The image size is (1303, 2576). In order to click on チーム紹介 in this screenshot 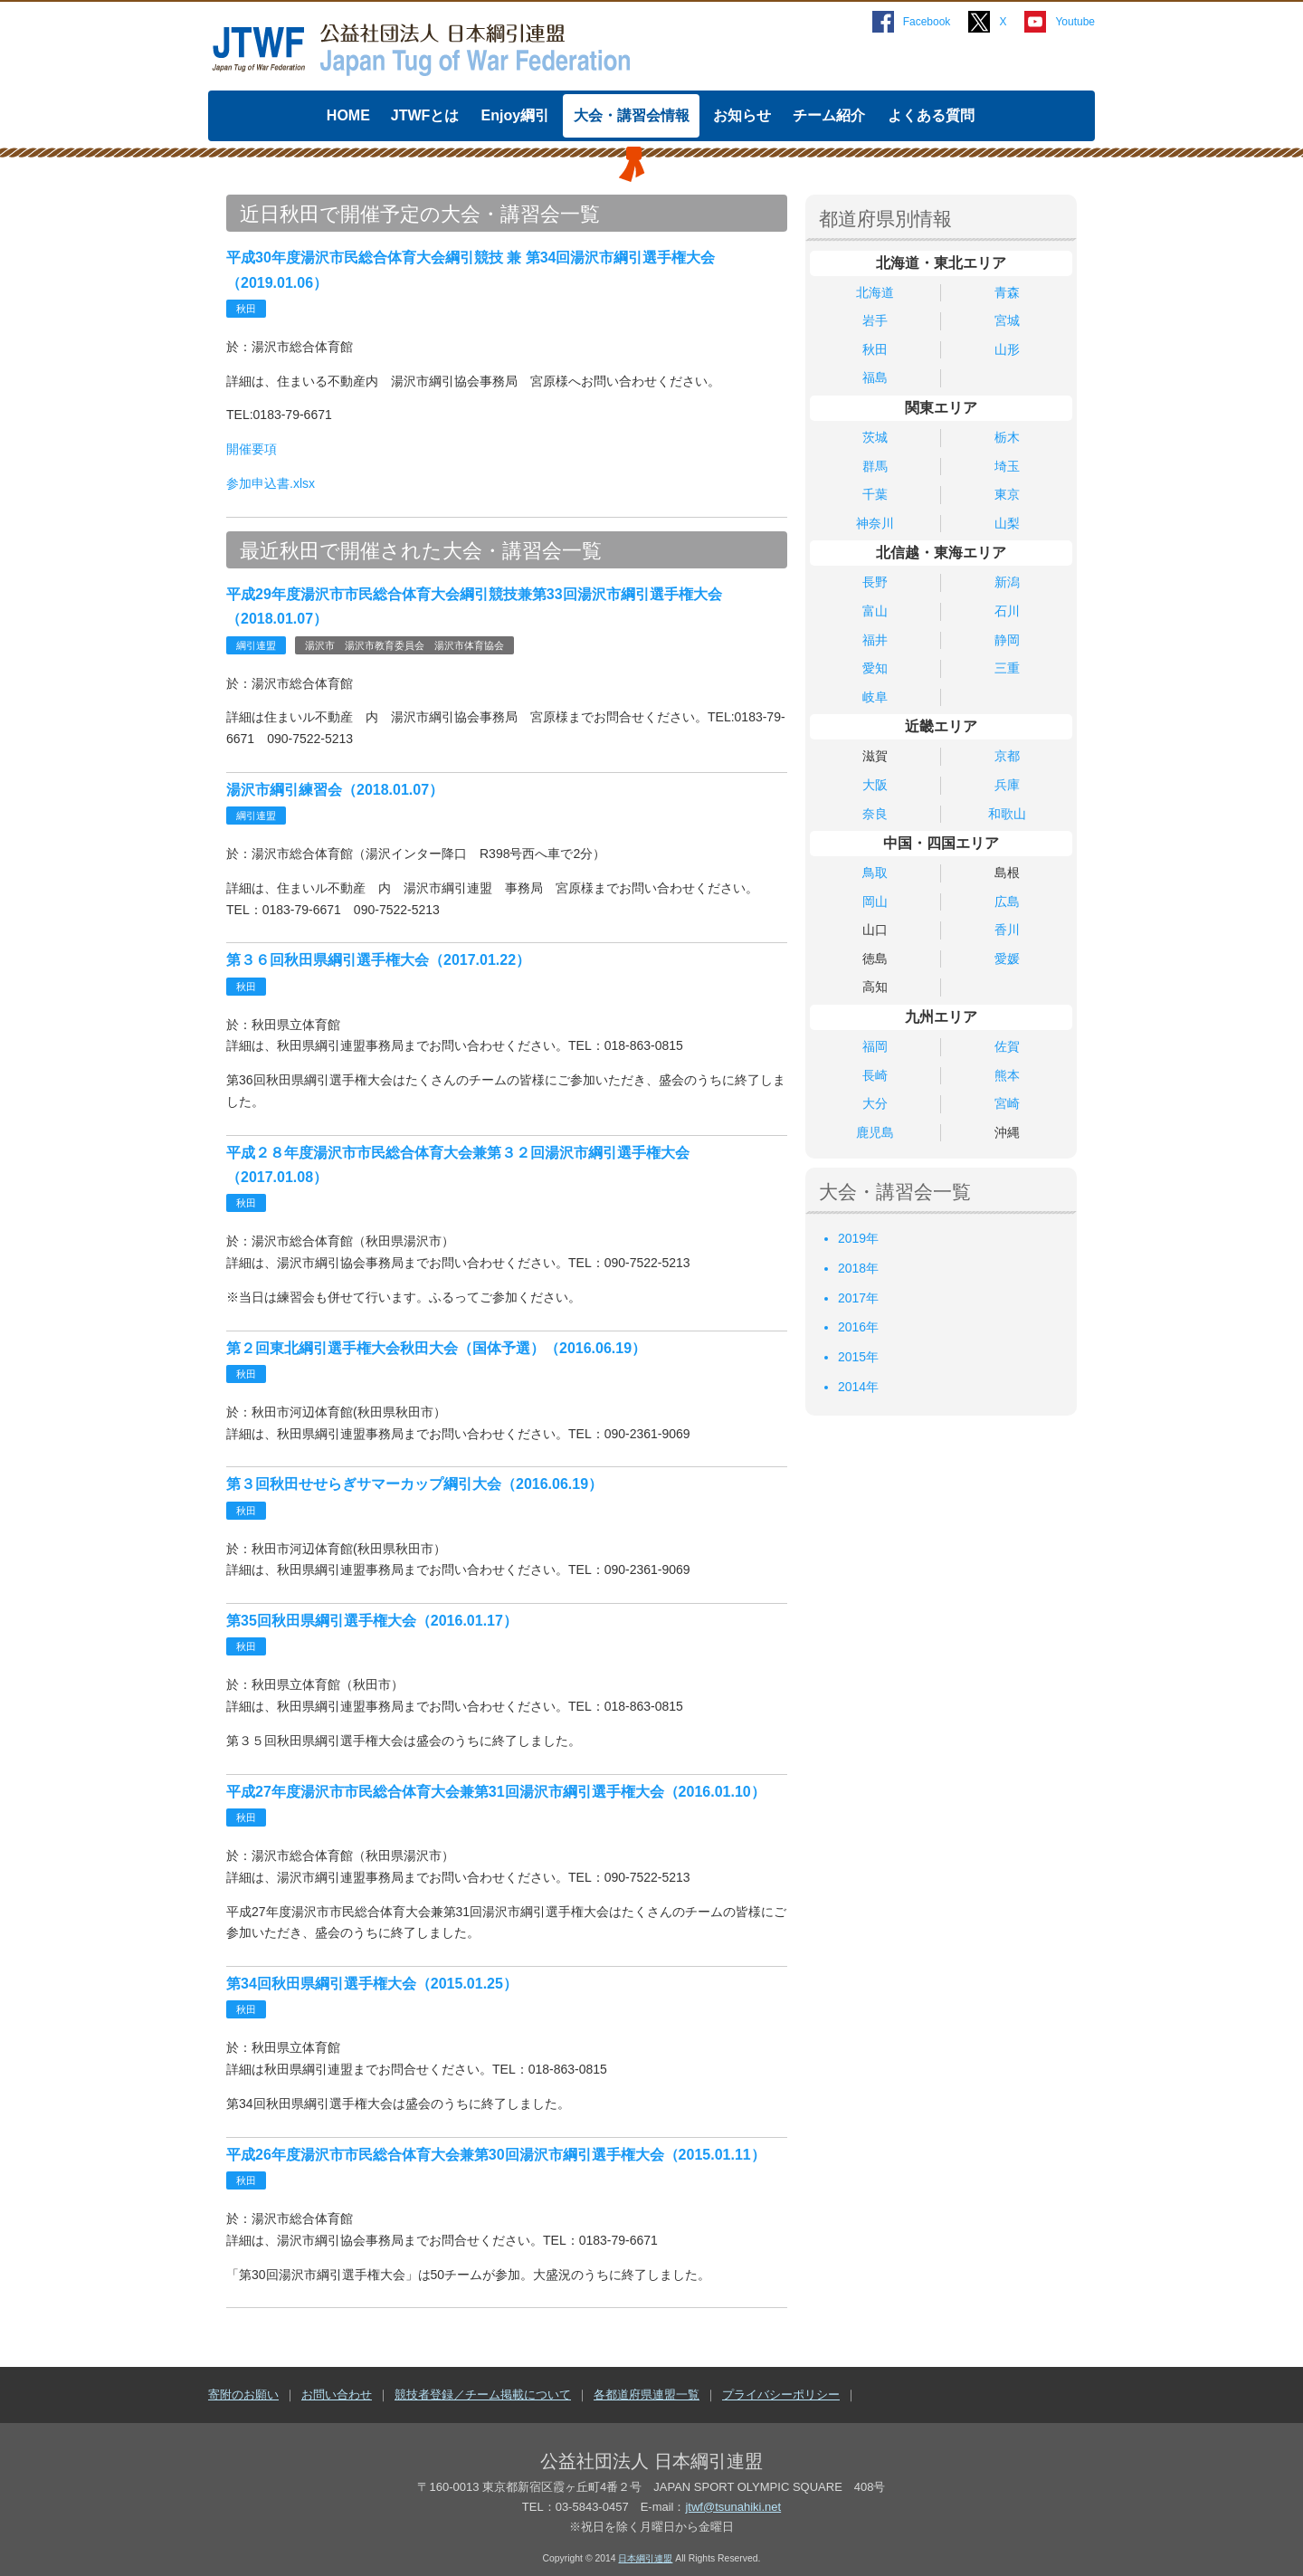, I will do `click(829, 115)`.